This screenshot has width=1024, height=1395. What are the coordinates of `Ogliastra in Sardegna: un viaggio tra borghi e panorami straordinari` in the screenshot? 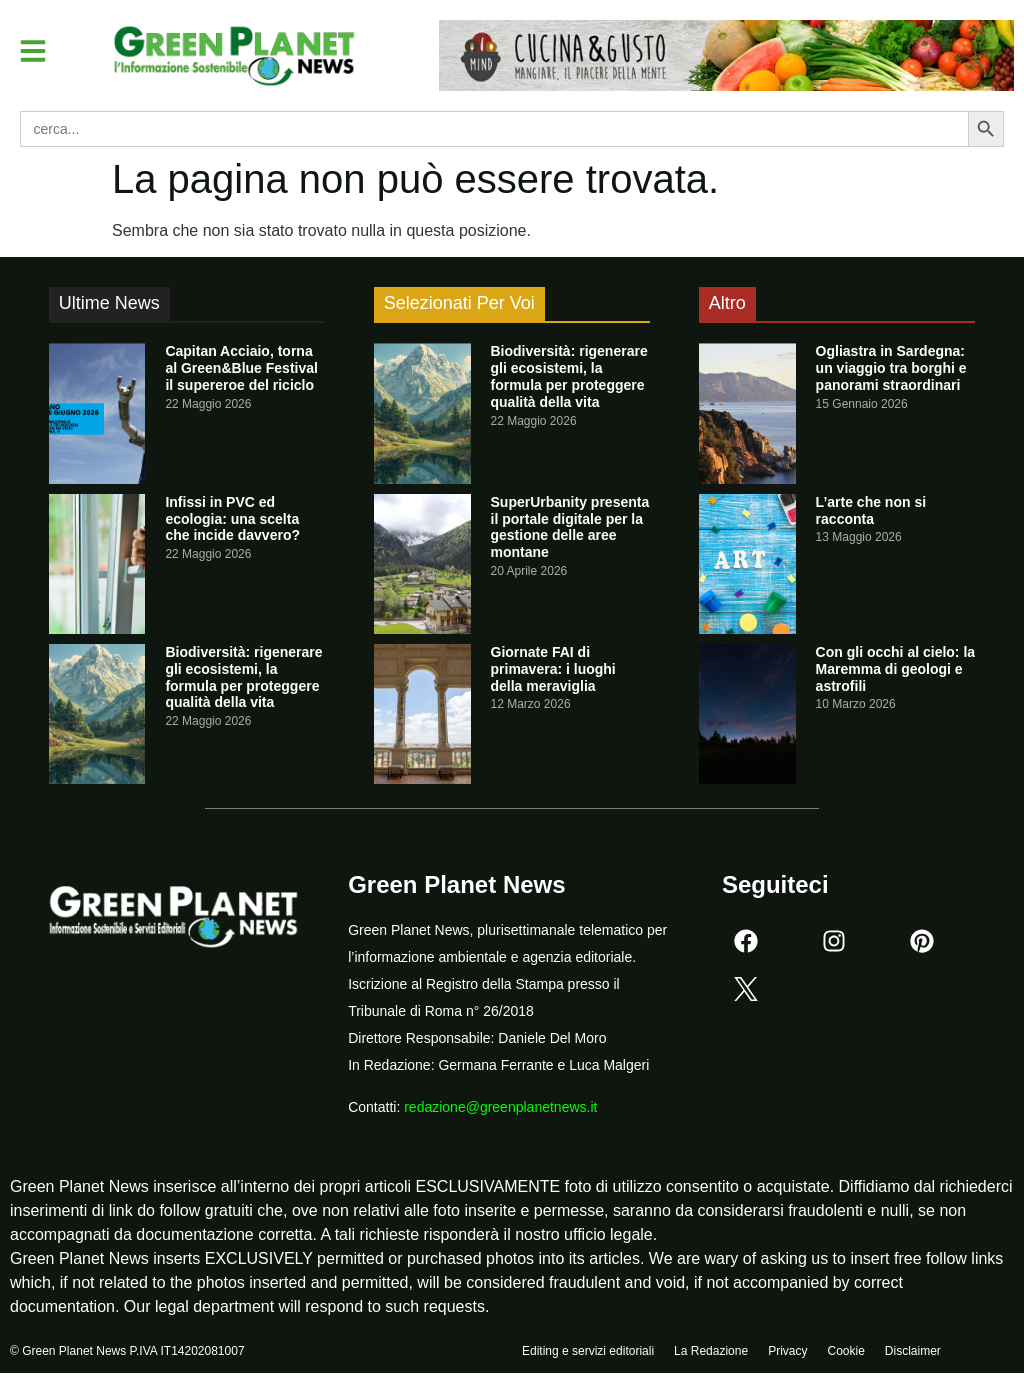 It's located at (891, 368).